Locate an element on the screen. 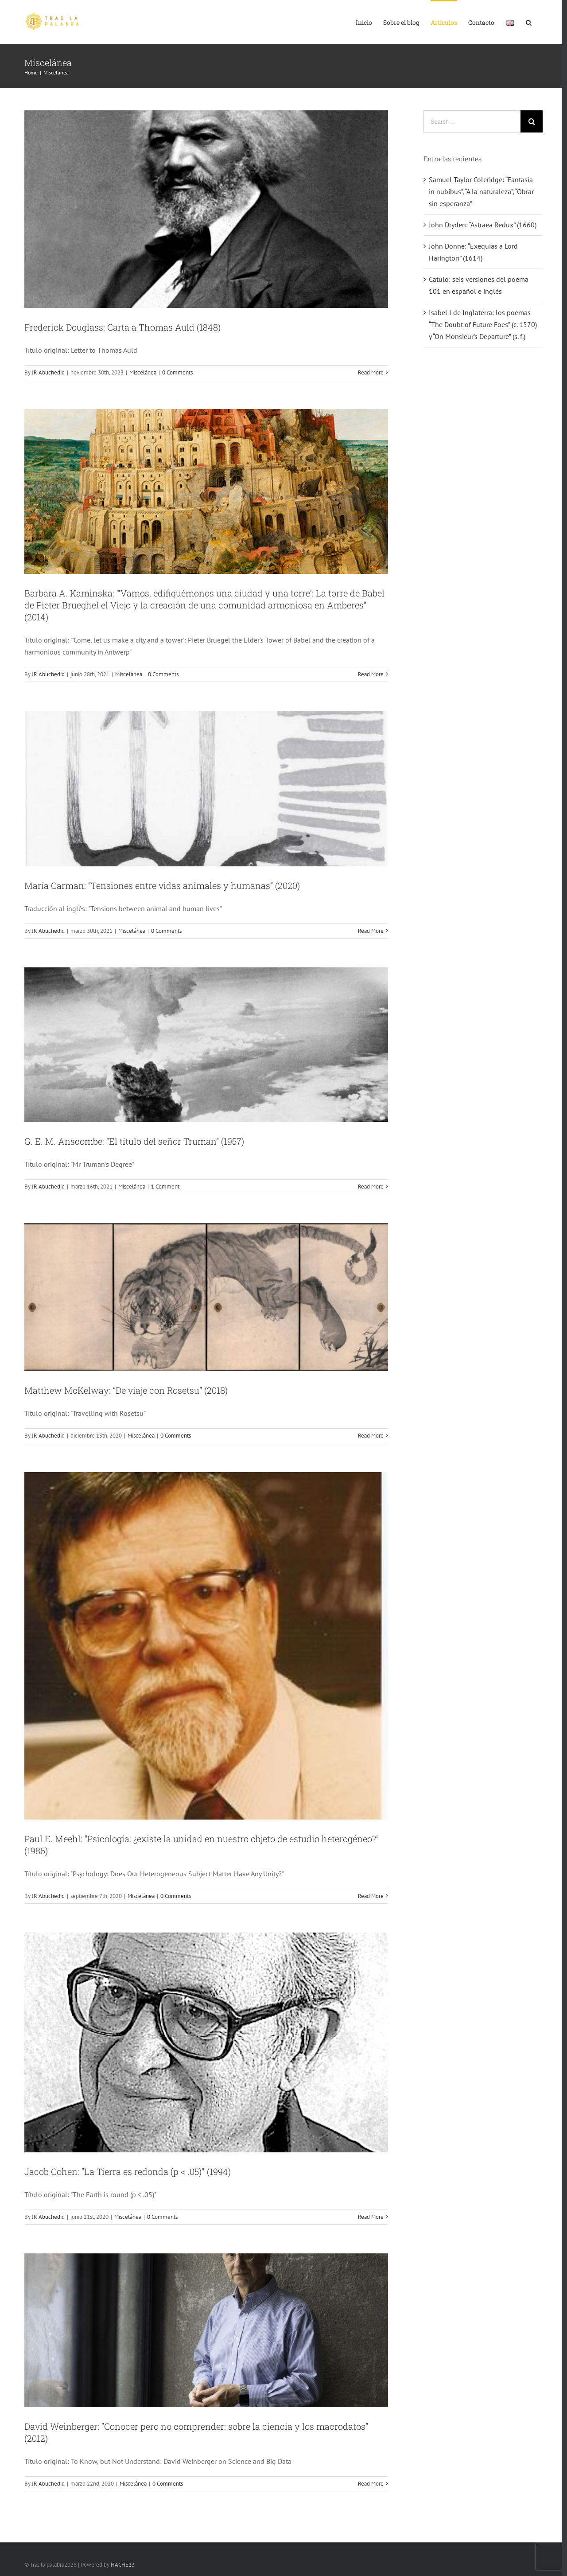 The image size is (567, 2576). John Dryden: “Astraea Redux” (1660) is located at coordinates (482, 224).